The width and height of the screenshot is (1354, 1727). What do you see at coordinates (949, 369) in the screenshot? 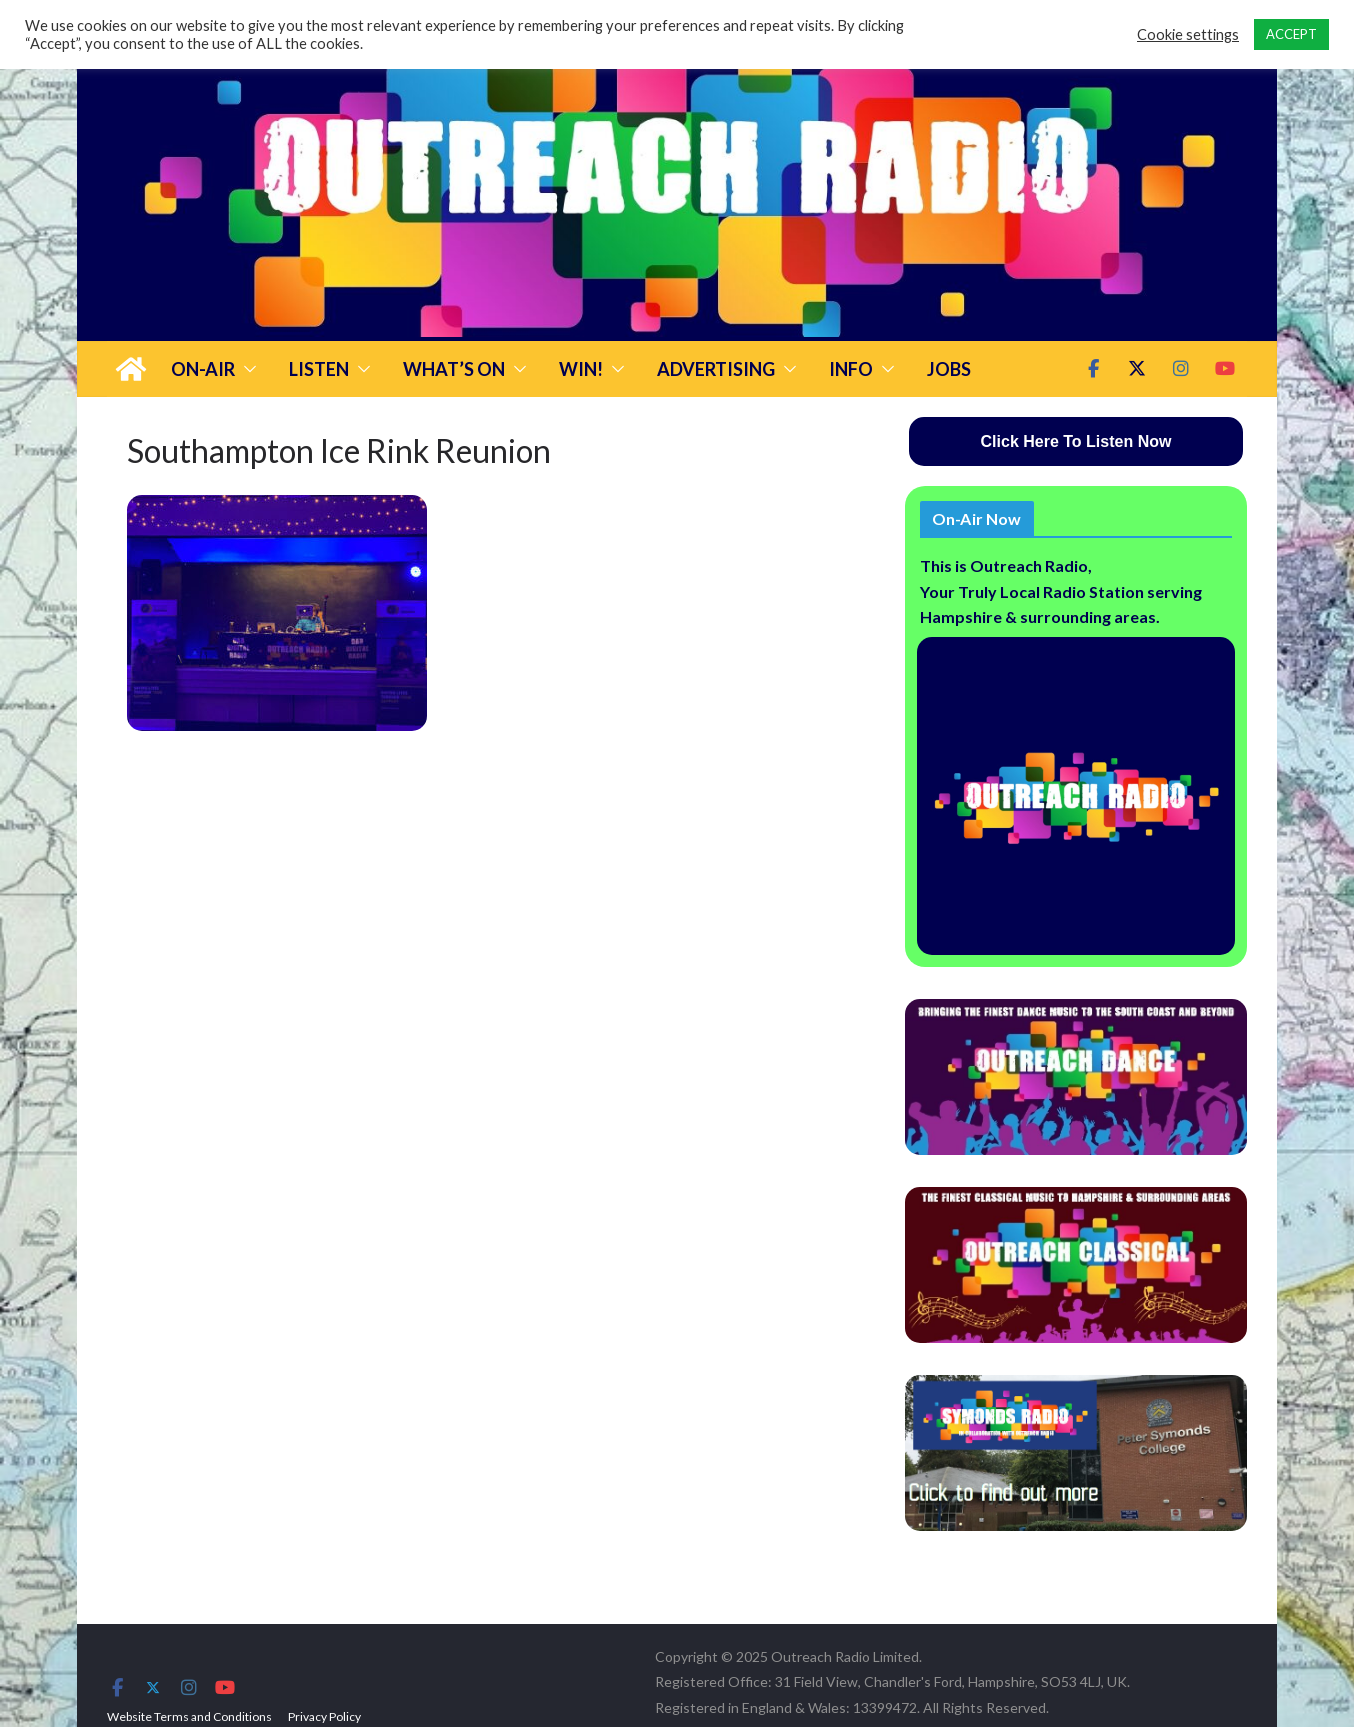
I see `Jobs` at bounding box center [949, 369].